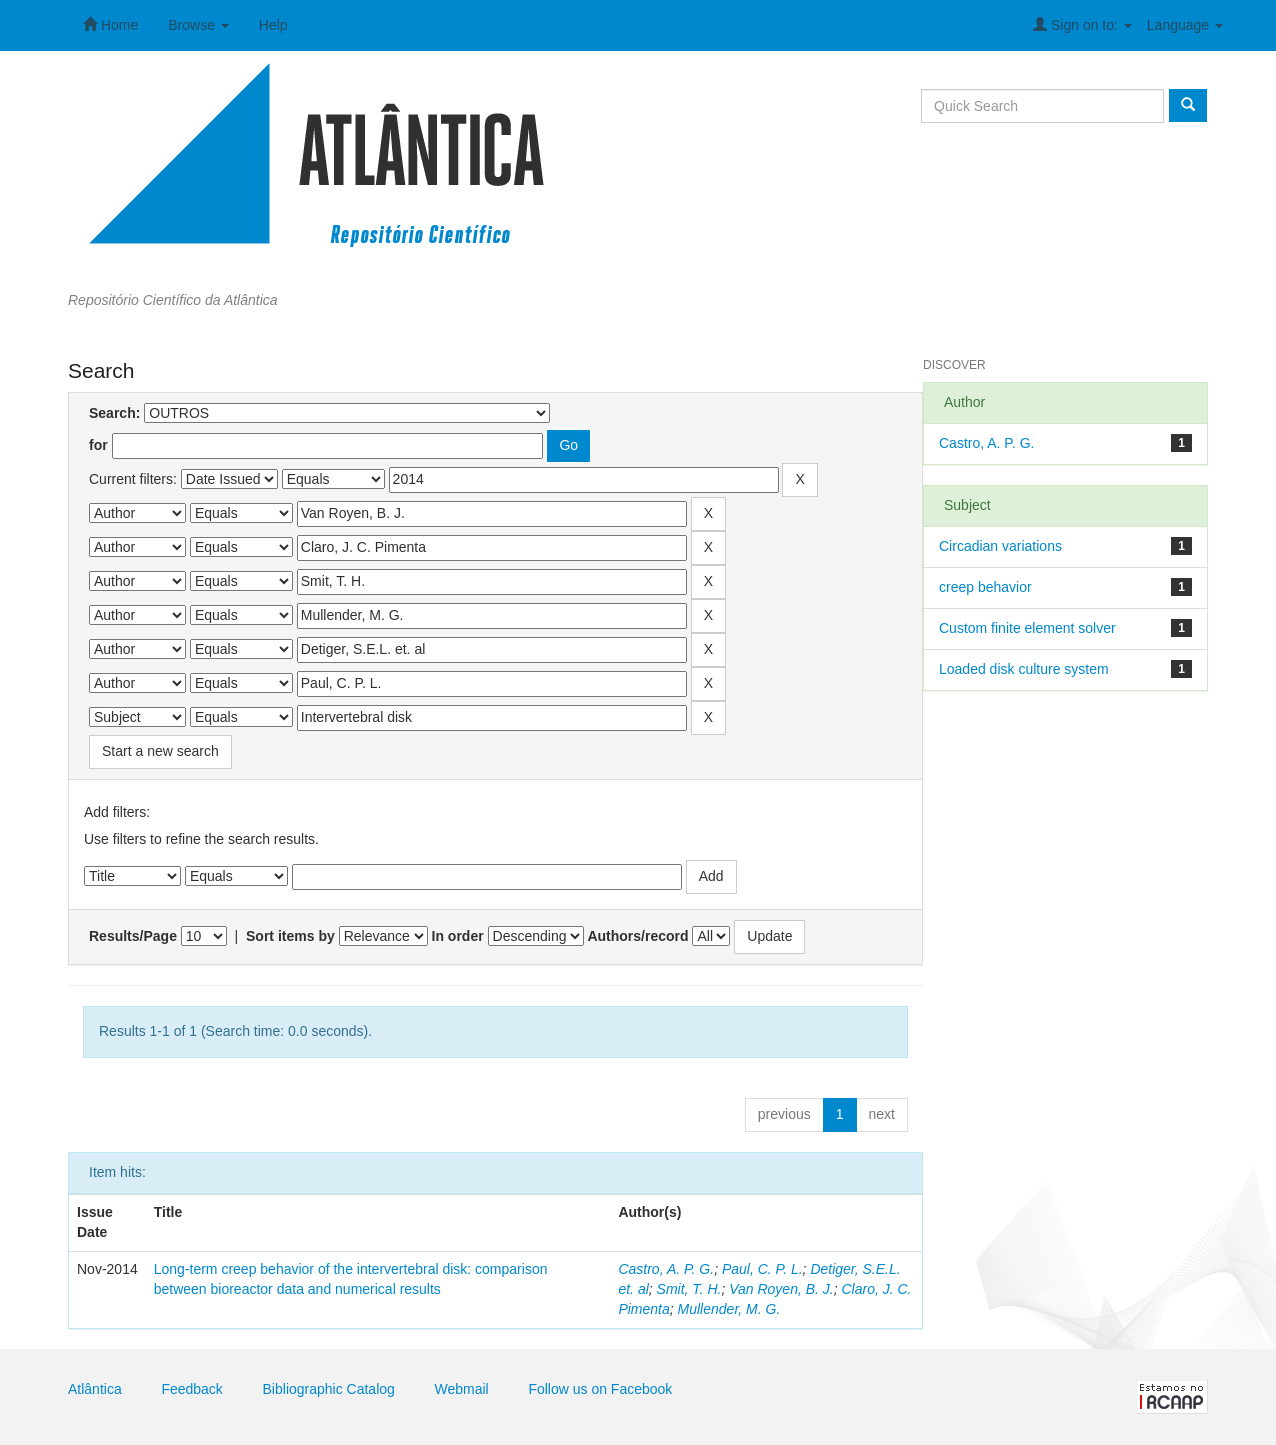  I want to click on Help, so click(273, 25).